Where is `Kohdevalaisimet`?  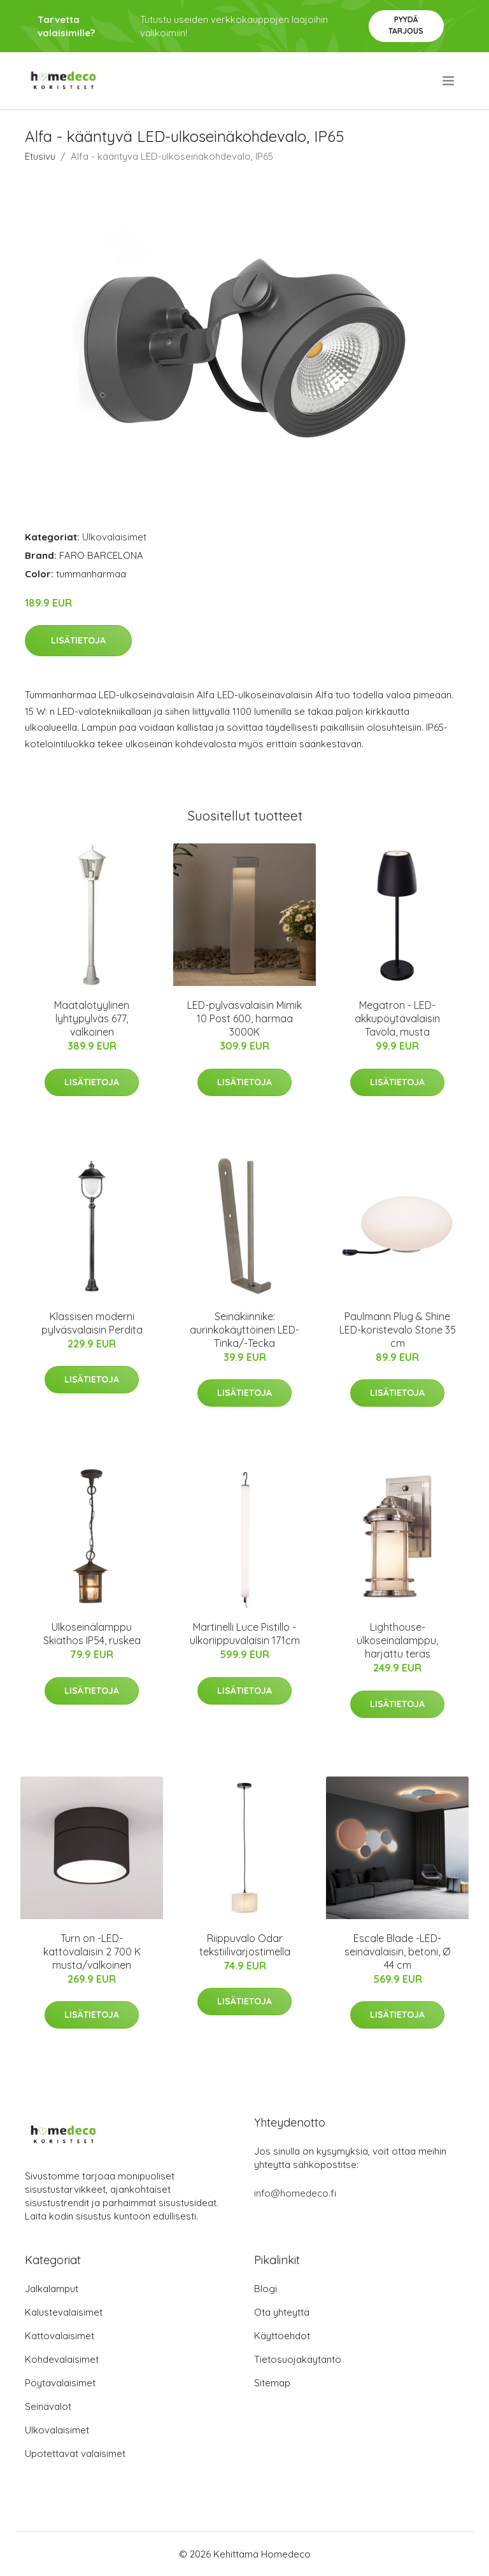 Kohdevalaisimet is located at coordinates (62, 2359).